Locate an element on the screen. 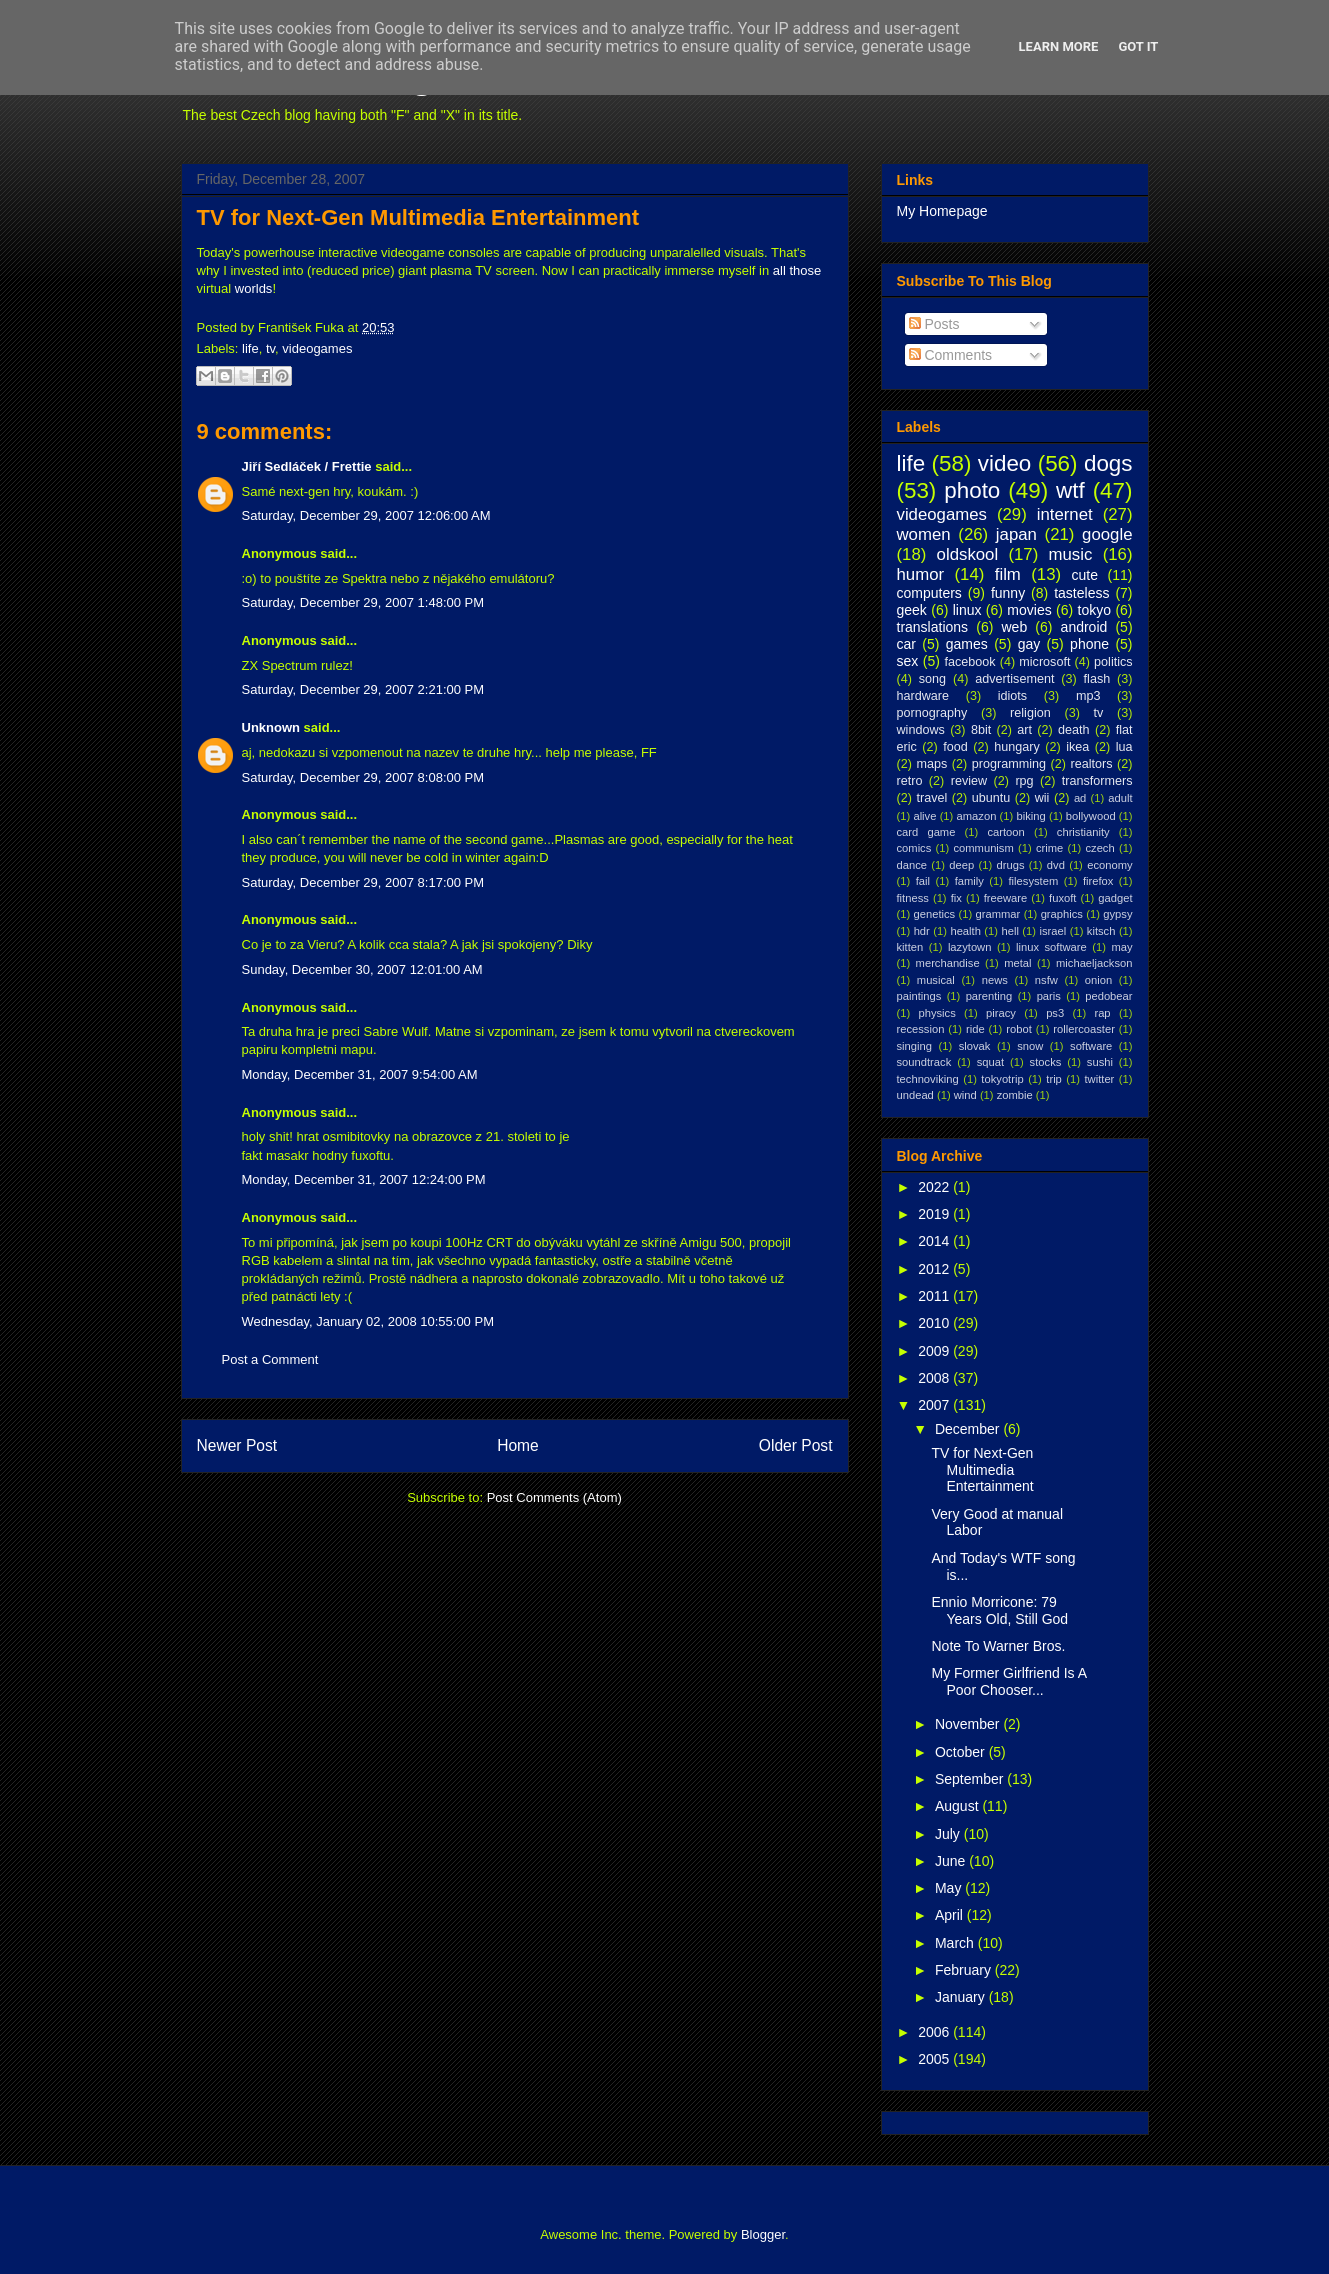 This screenshot has height=2274, width=1329. lazytown is located at coordinates (970, 947).